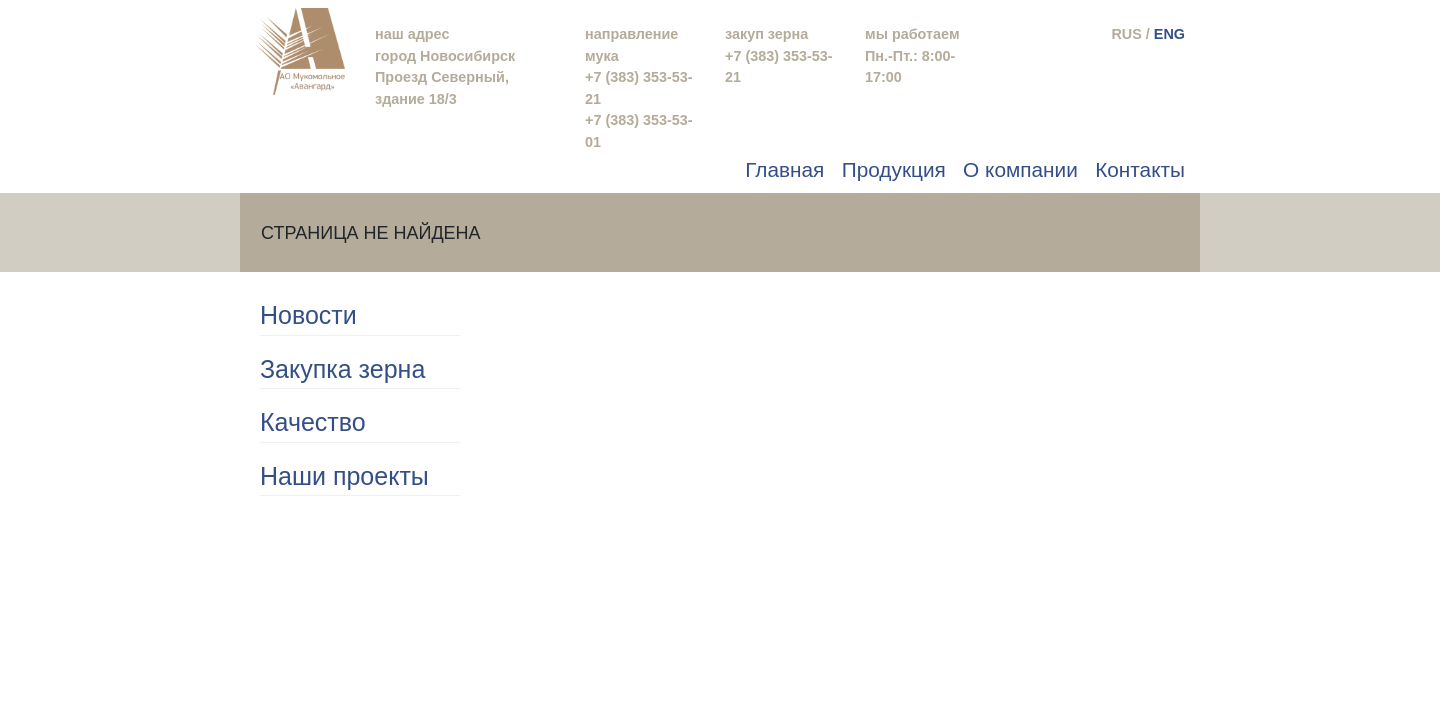 The width and height of the screenshot is (1440, 720). What do you see at coordinates (344, 476) in the screenshot?
I see `Наши проекты` at bounding box center [344, 476].